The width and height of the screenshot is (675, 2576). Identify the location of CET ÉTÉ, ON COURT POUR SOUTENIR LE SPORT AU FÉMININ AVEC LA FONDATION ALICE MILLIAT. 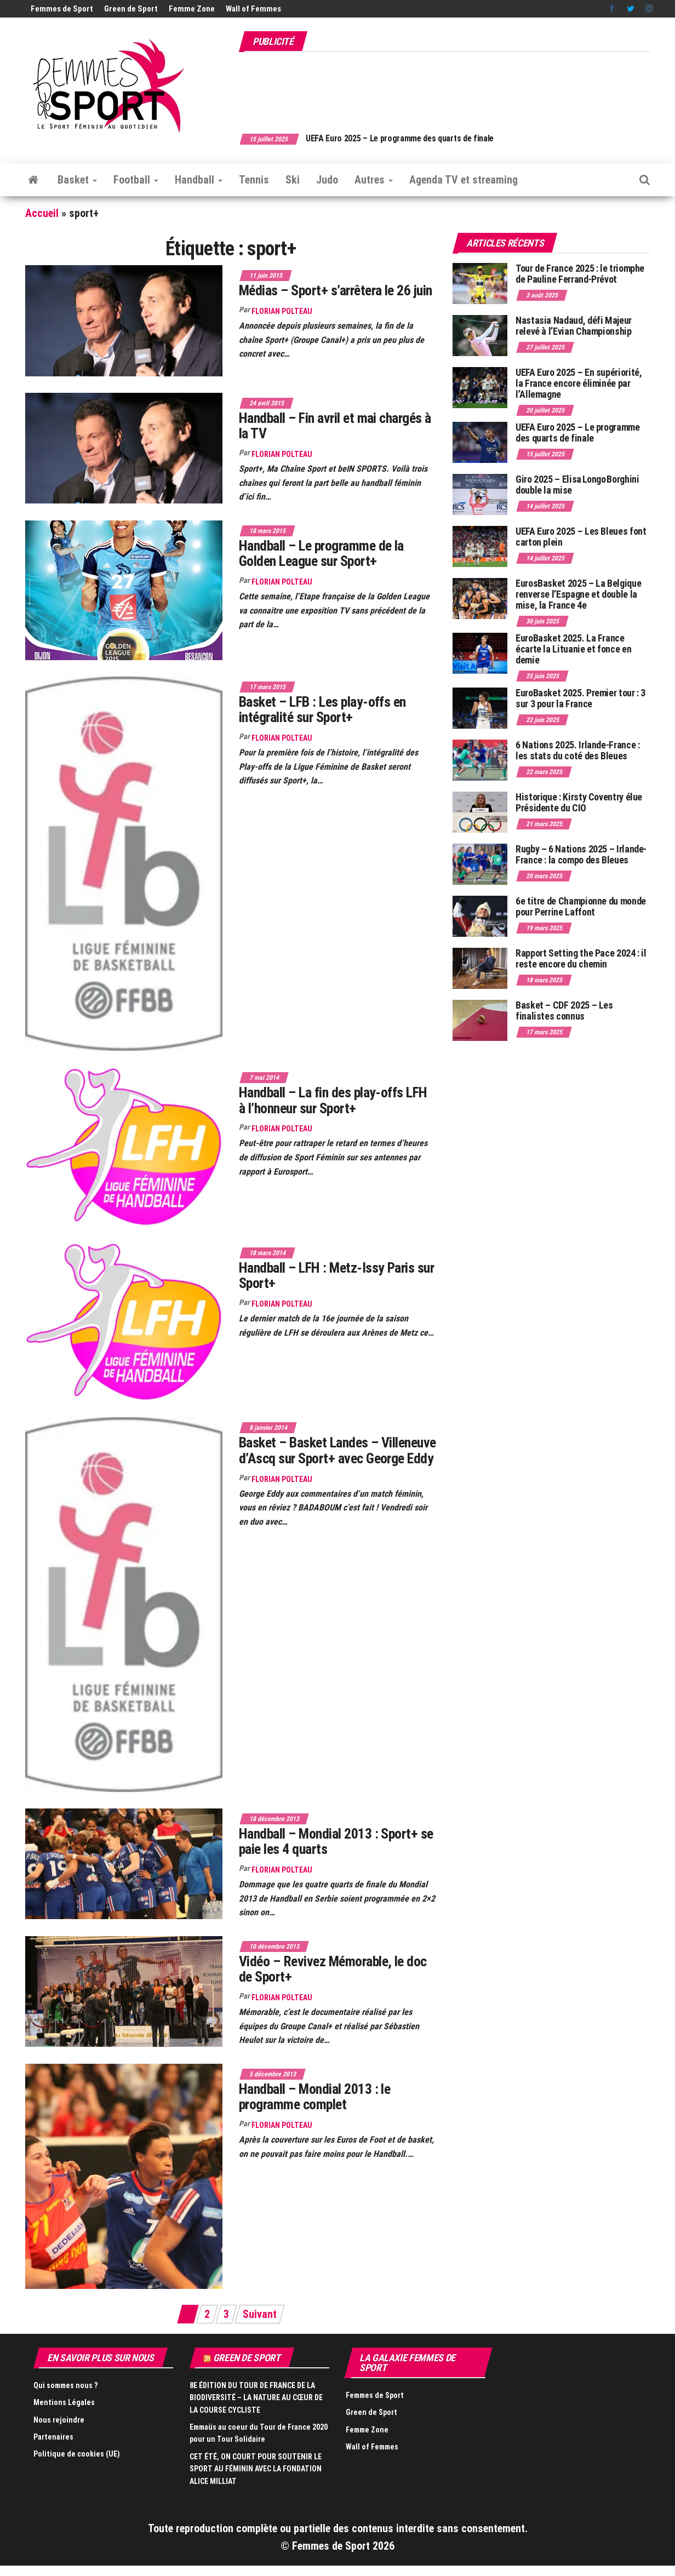
(256, 2469).